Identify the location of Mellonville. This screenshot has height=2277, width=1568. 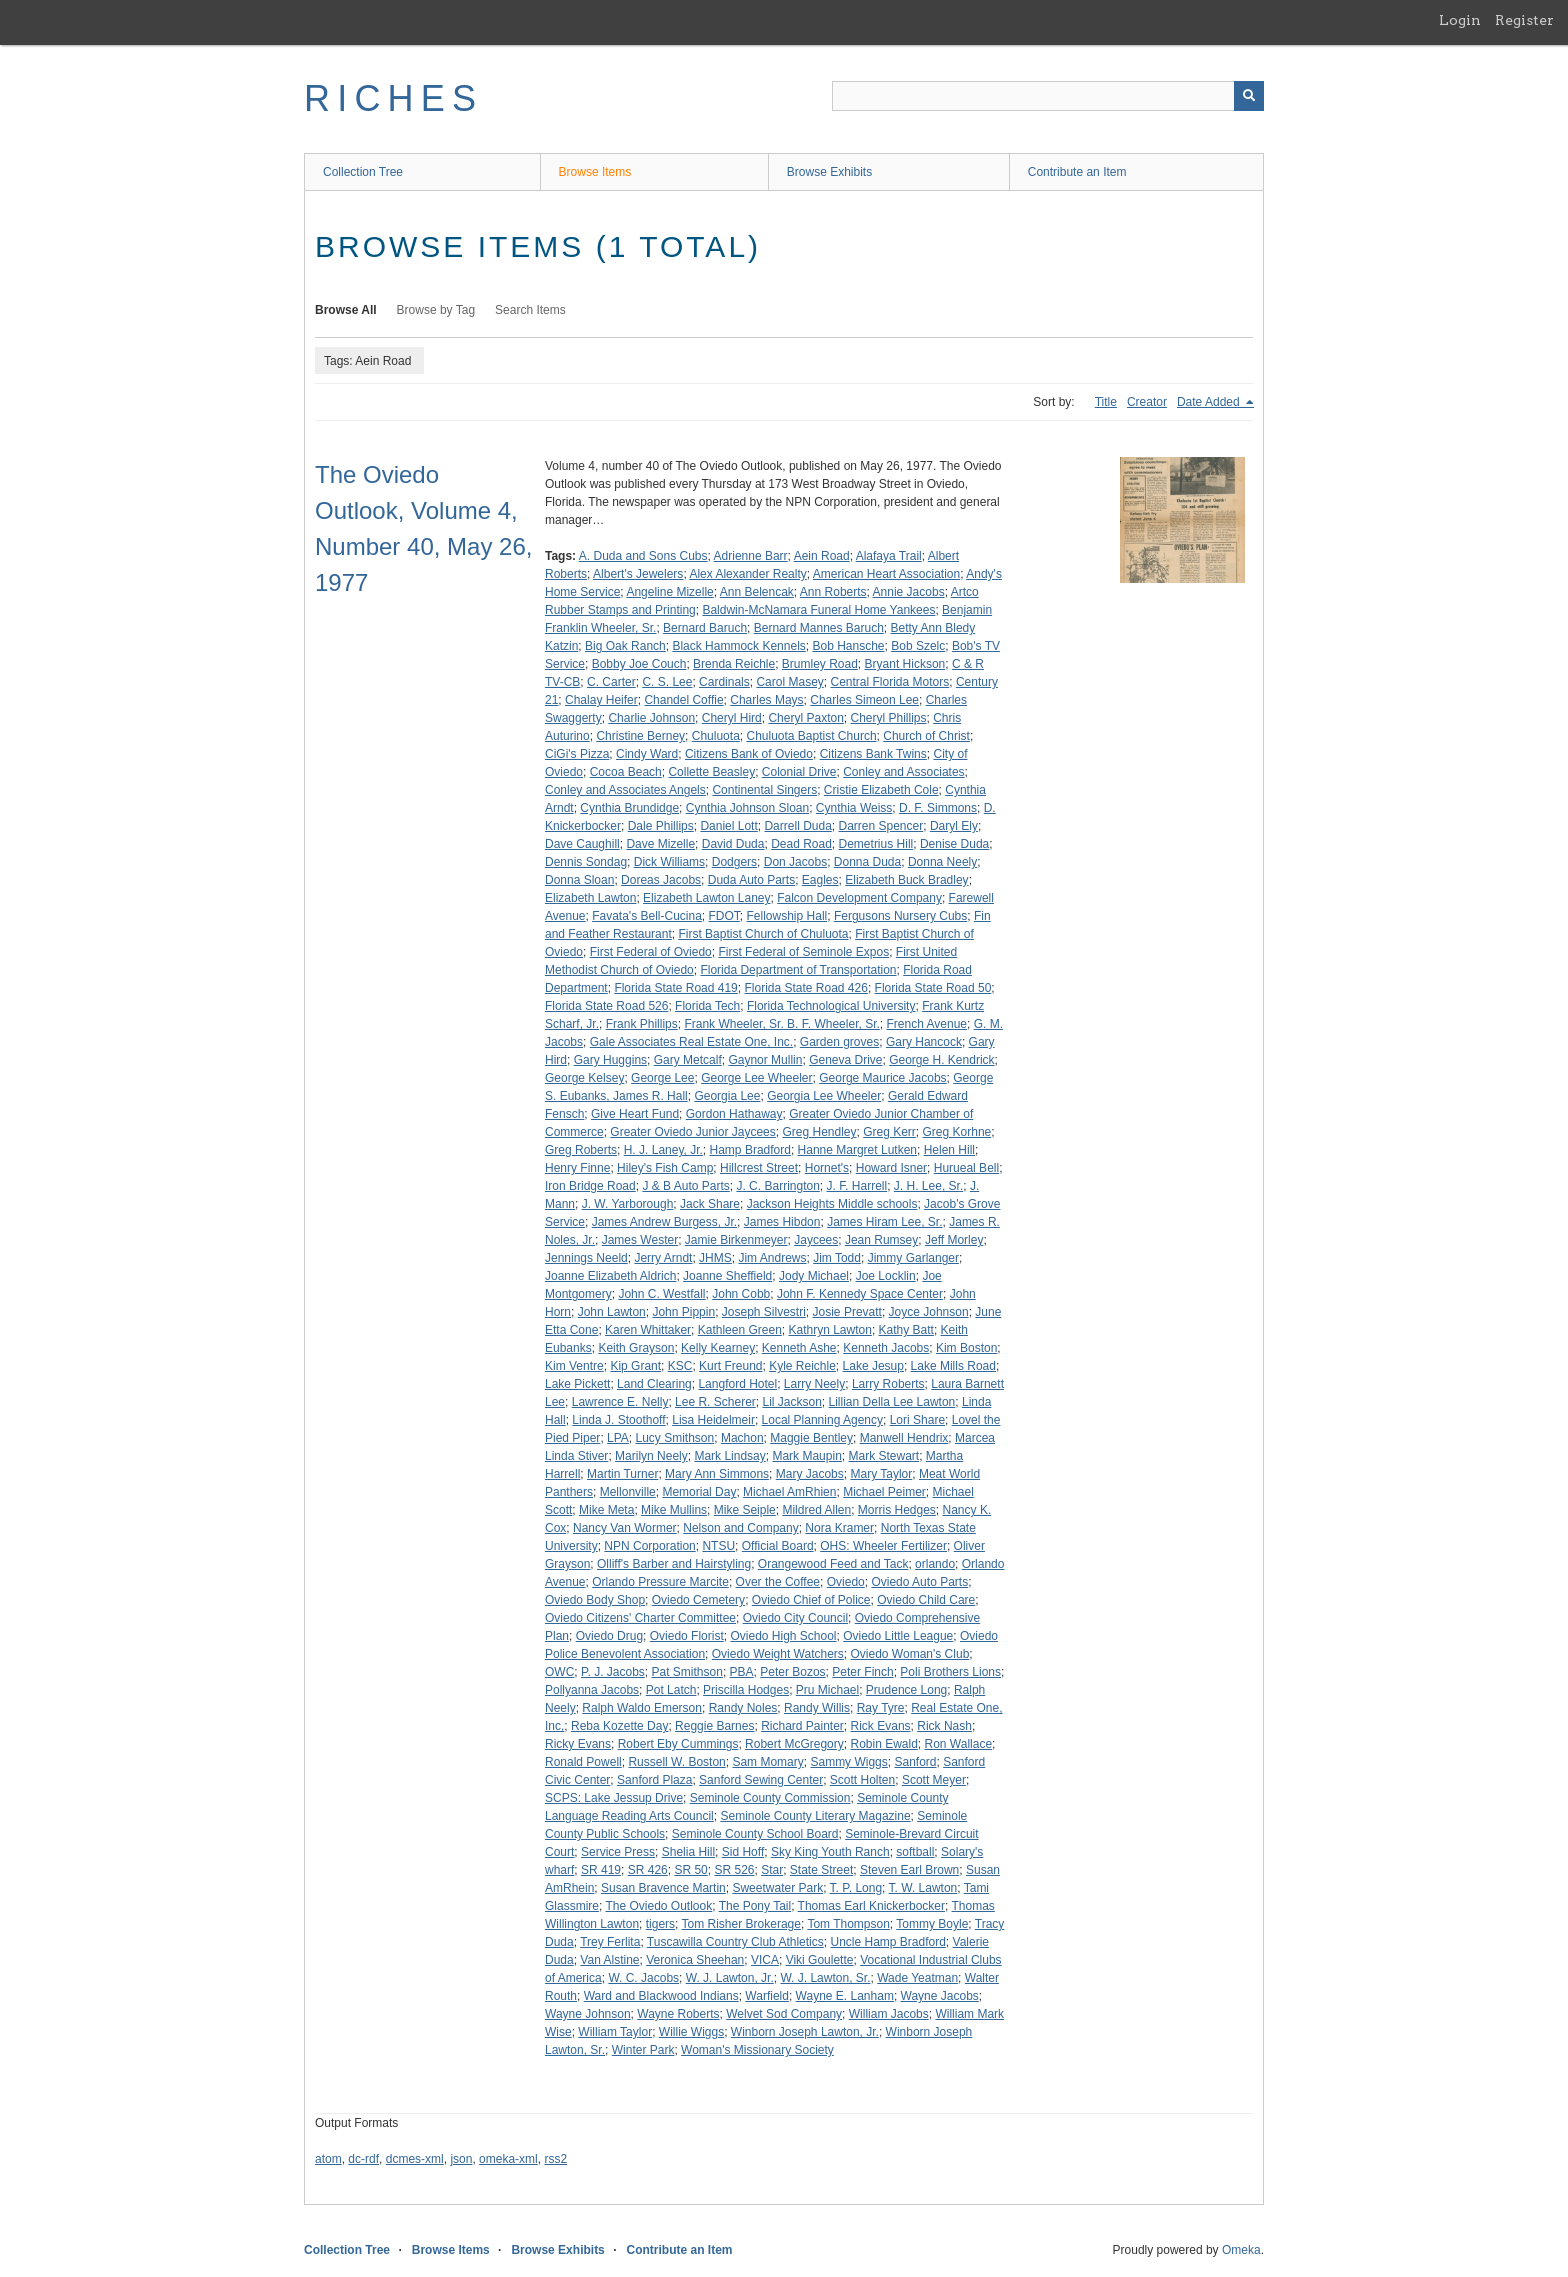
(628, 1492).